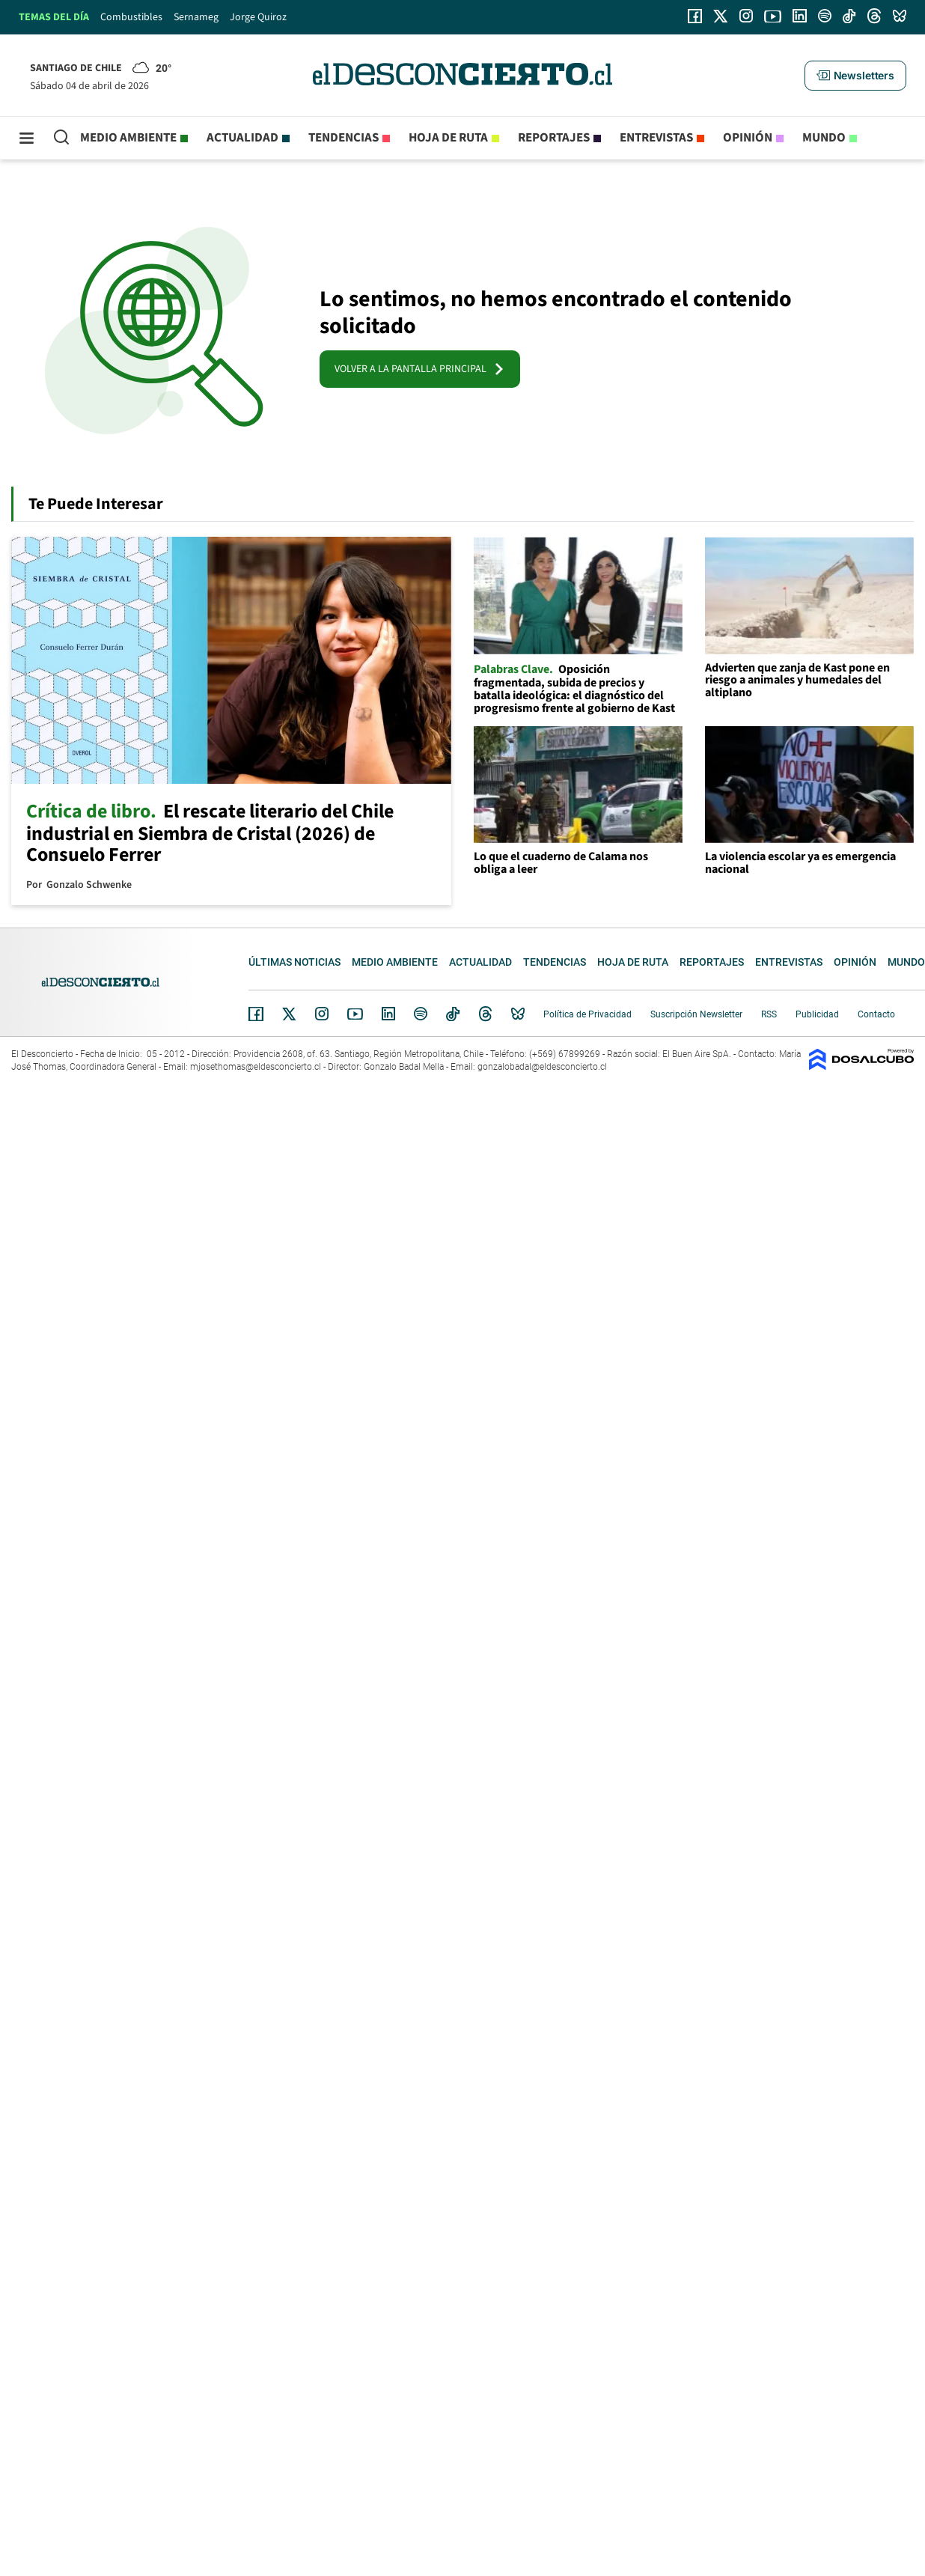 This screenshot has width=925, height=2576. I want to click on Medio ambiente, so click(128, 138).